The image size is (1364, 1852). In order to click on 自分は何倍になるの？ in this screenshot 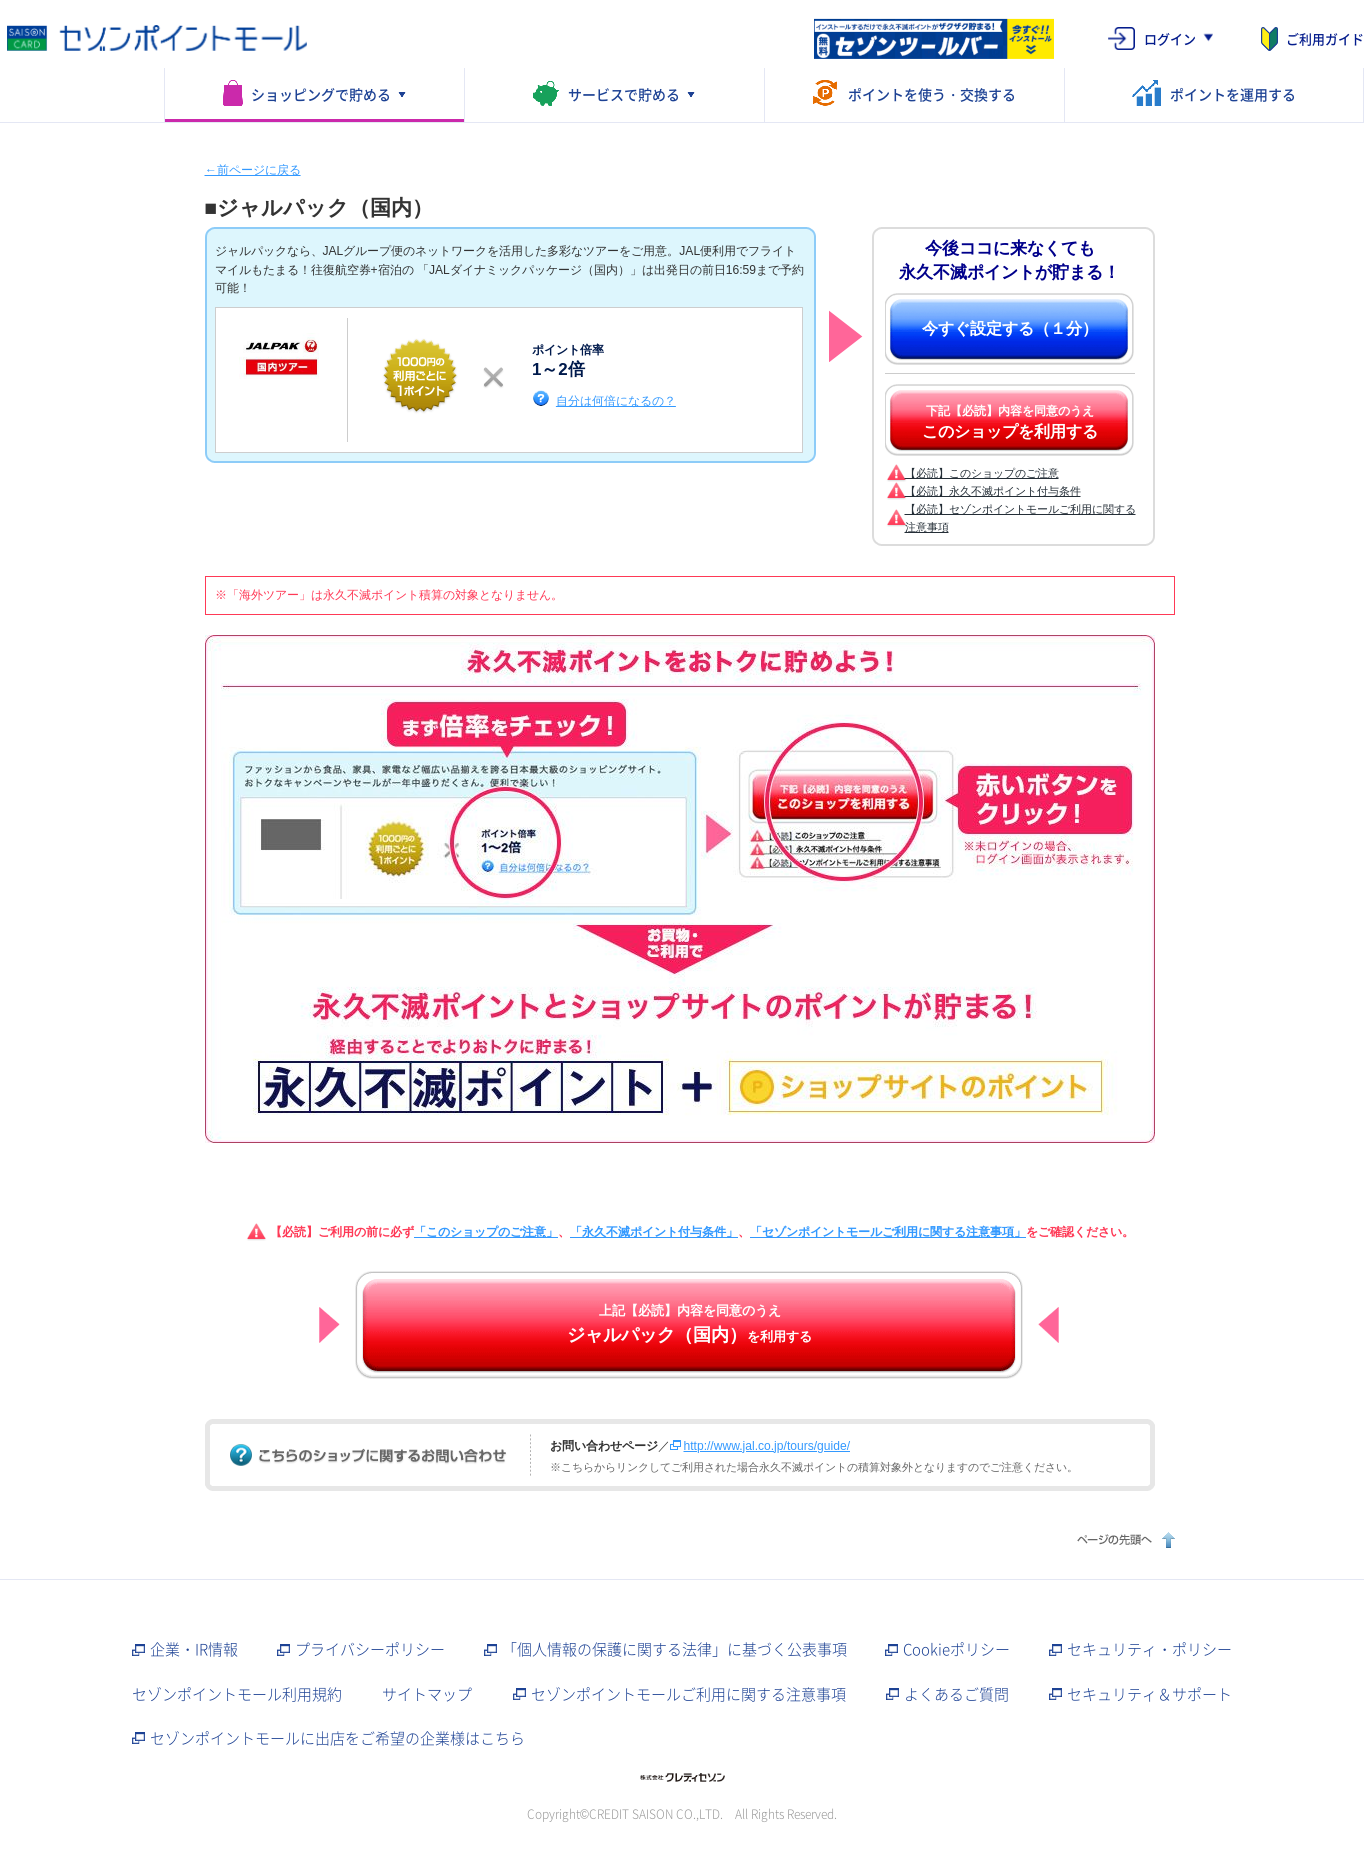, I will do `click(616, 400)`.